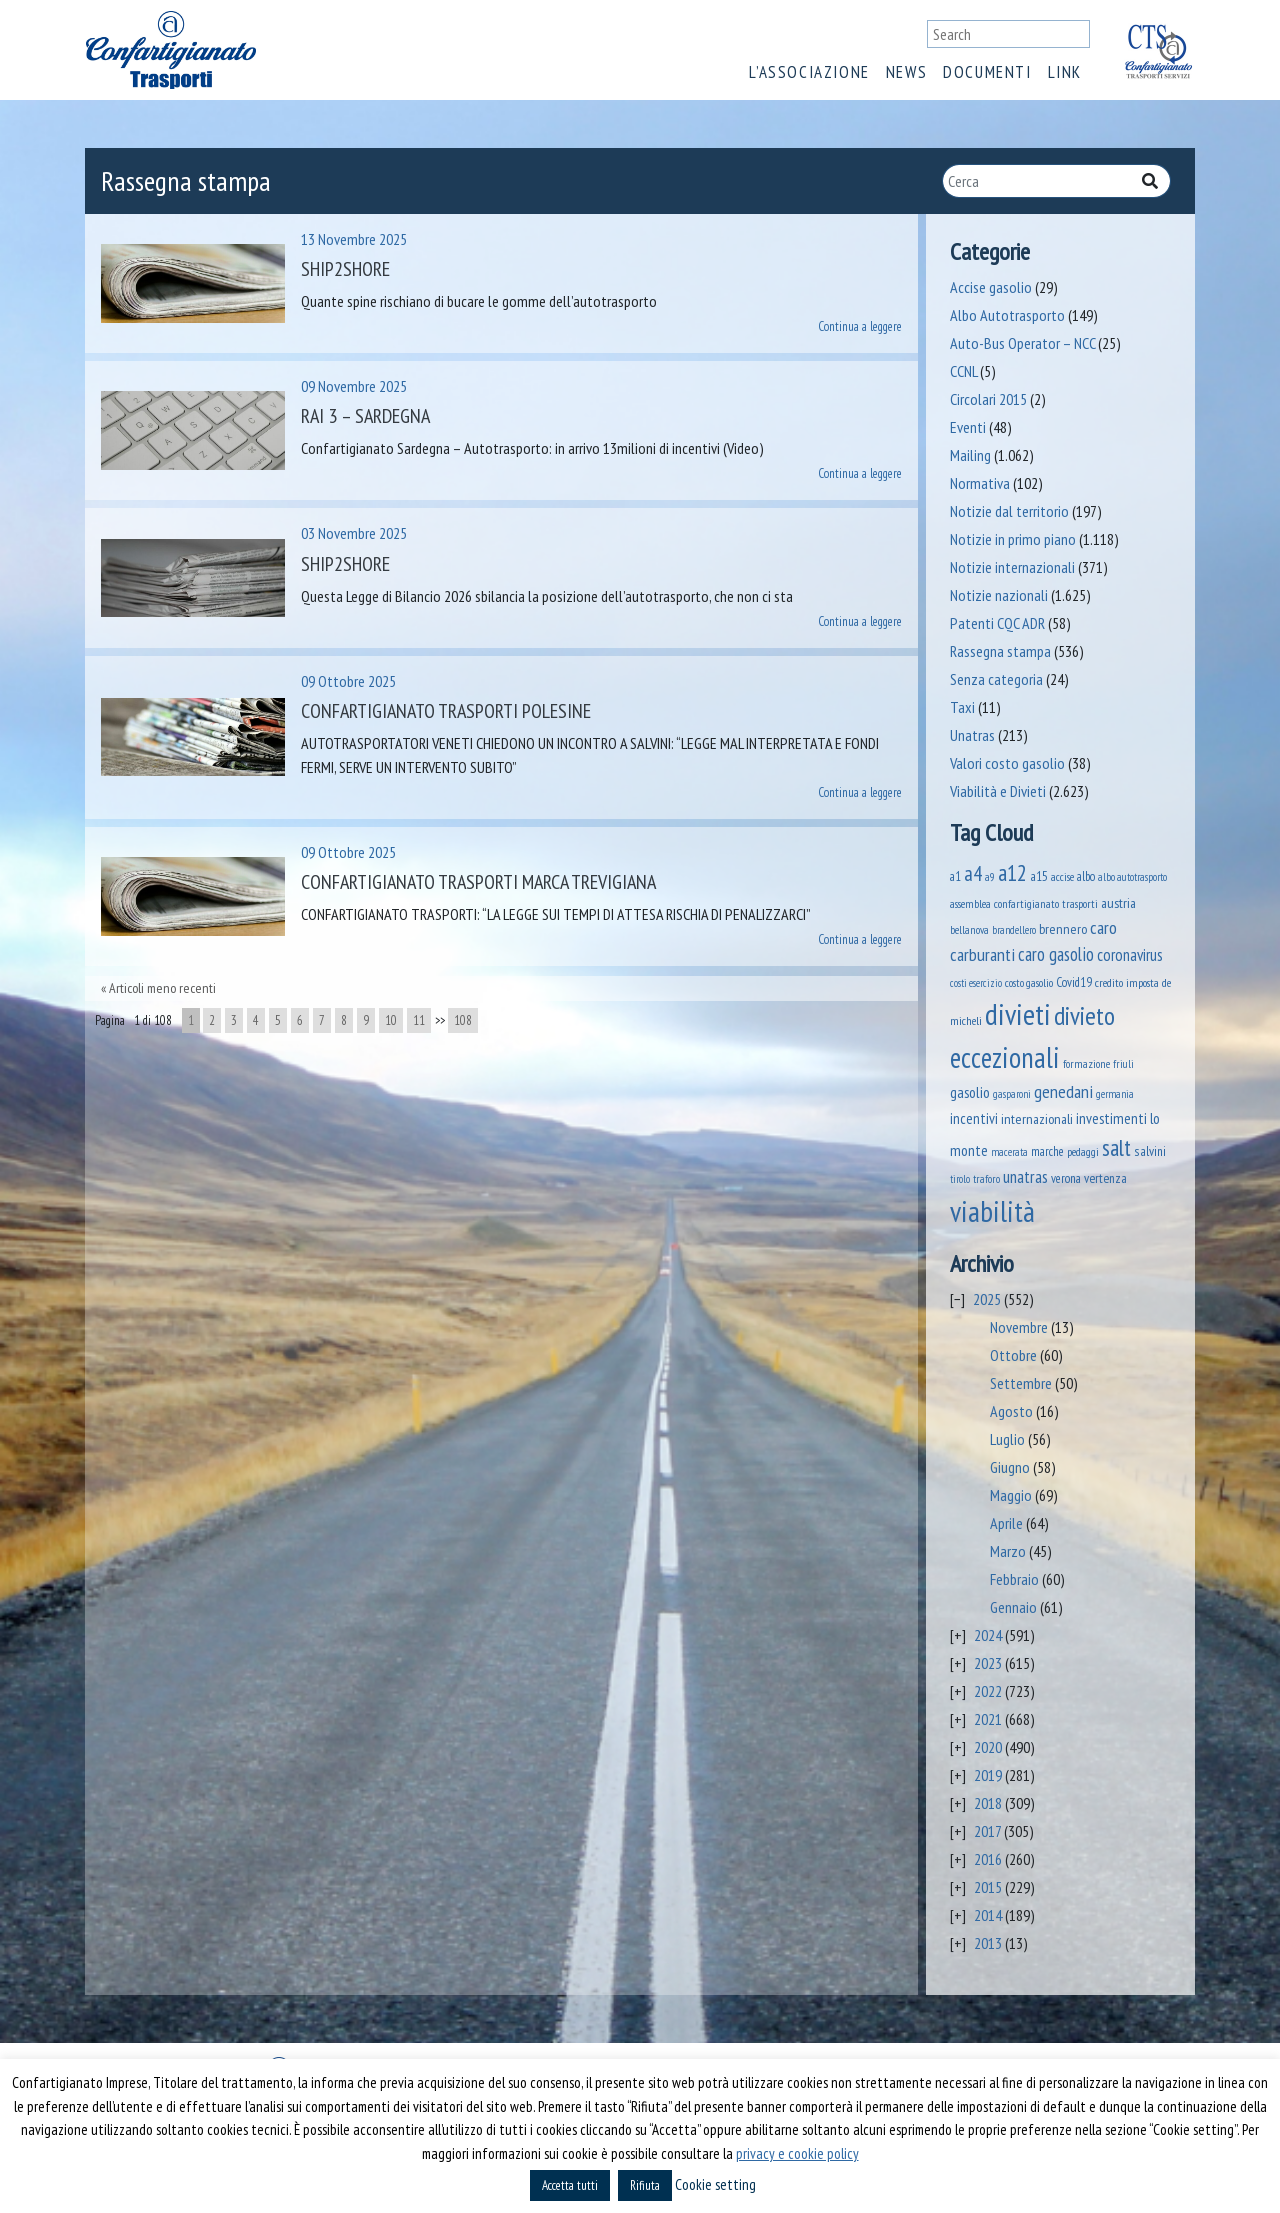  What do you see at coordinates (345, 564) in the screenshot?
I see `Ship2Shore` at bounding box center [345, 564].